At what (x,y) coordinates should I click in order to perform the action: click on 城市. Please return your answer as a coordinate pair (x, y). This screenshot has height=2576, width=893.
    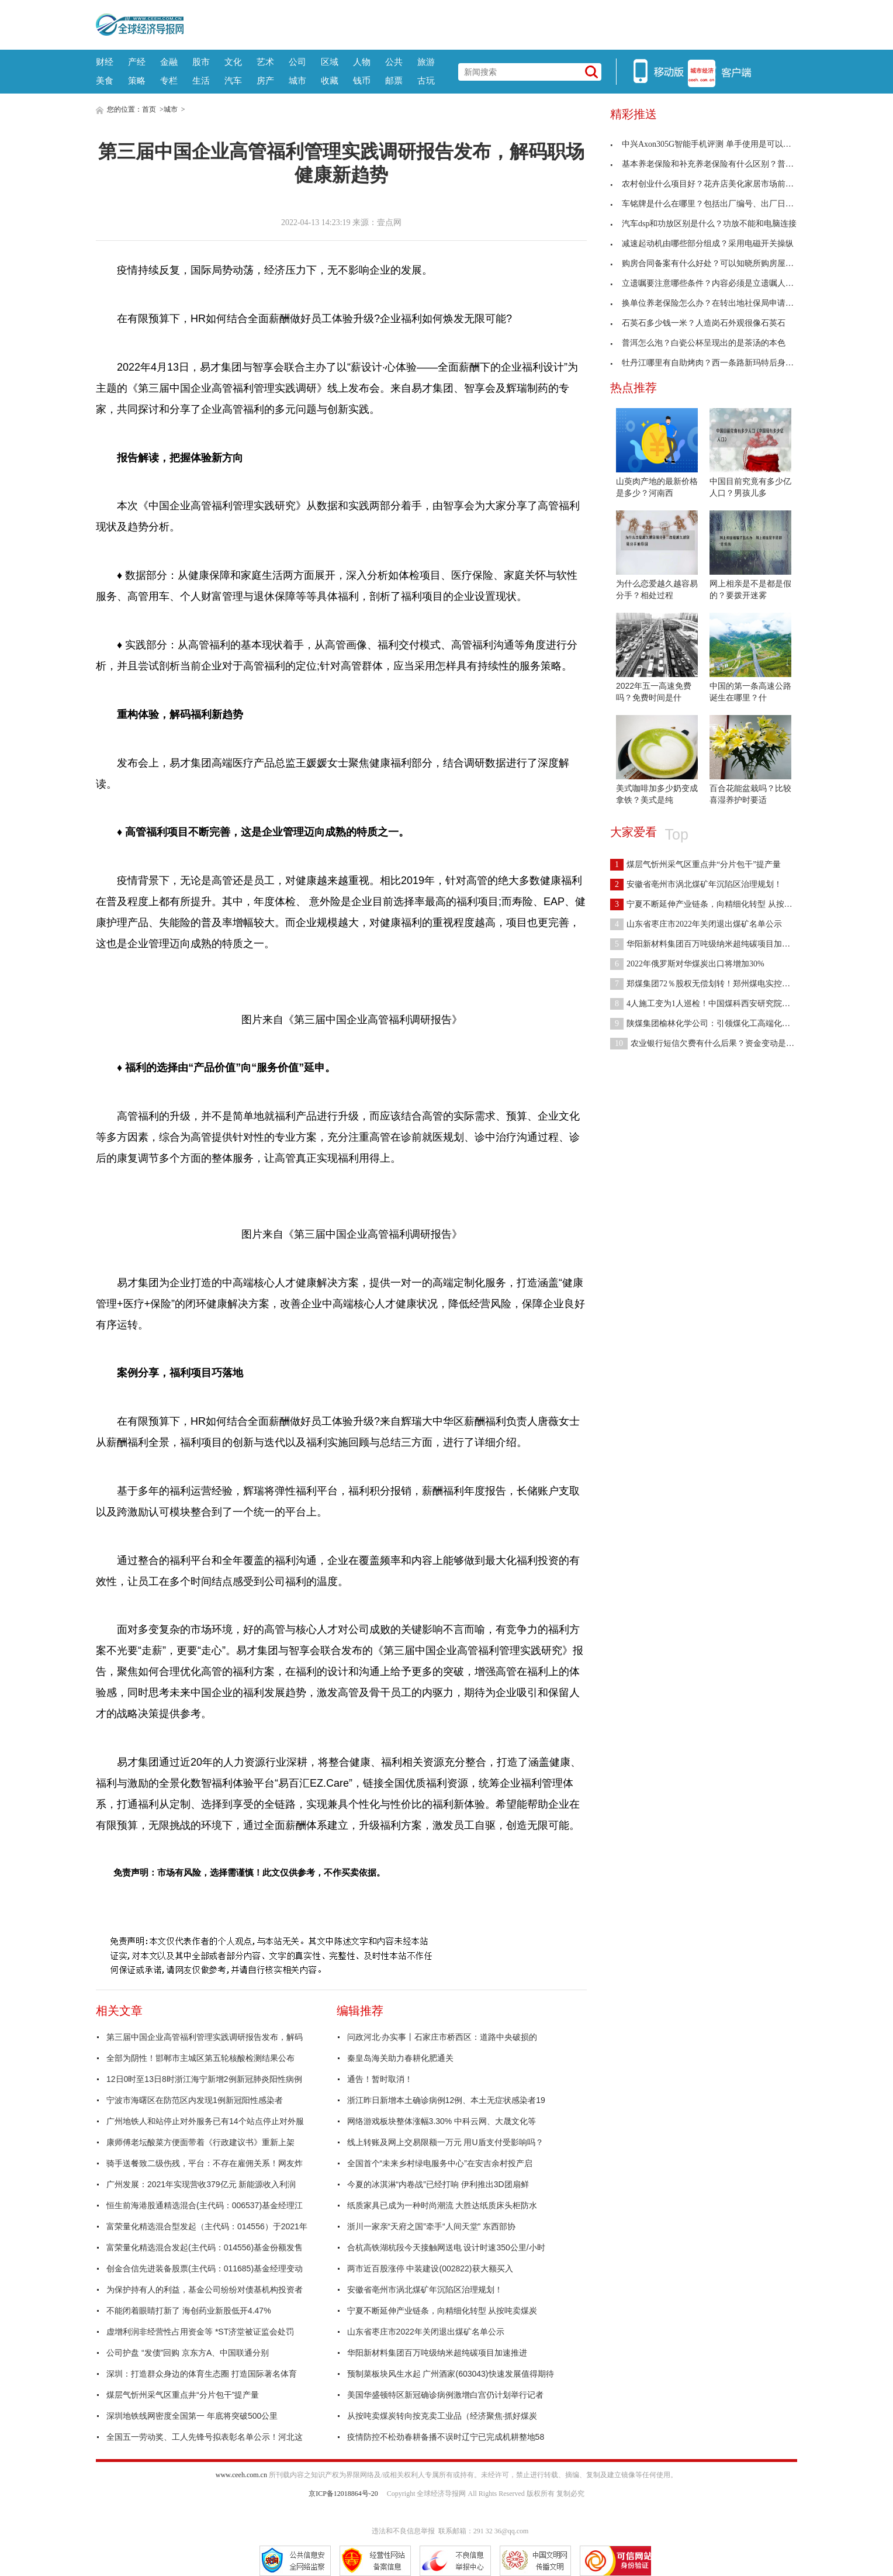
    Looking at the image, I should click on (297, 80).